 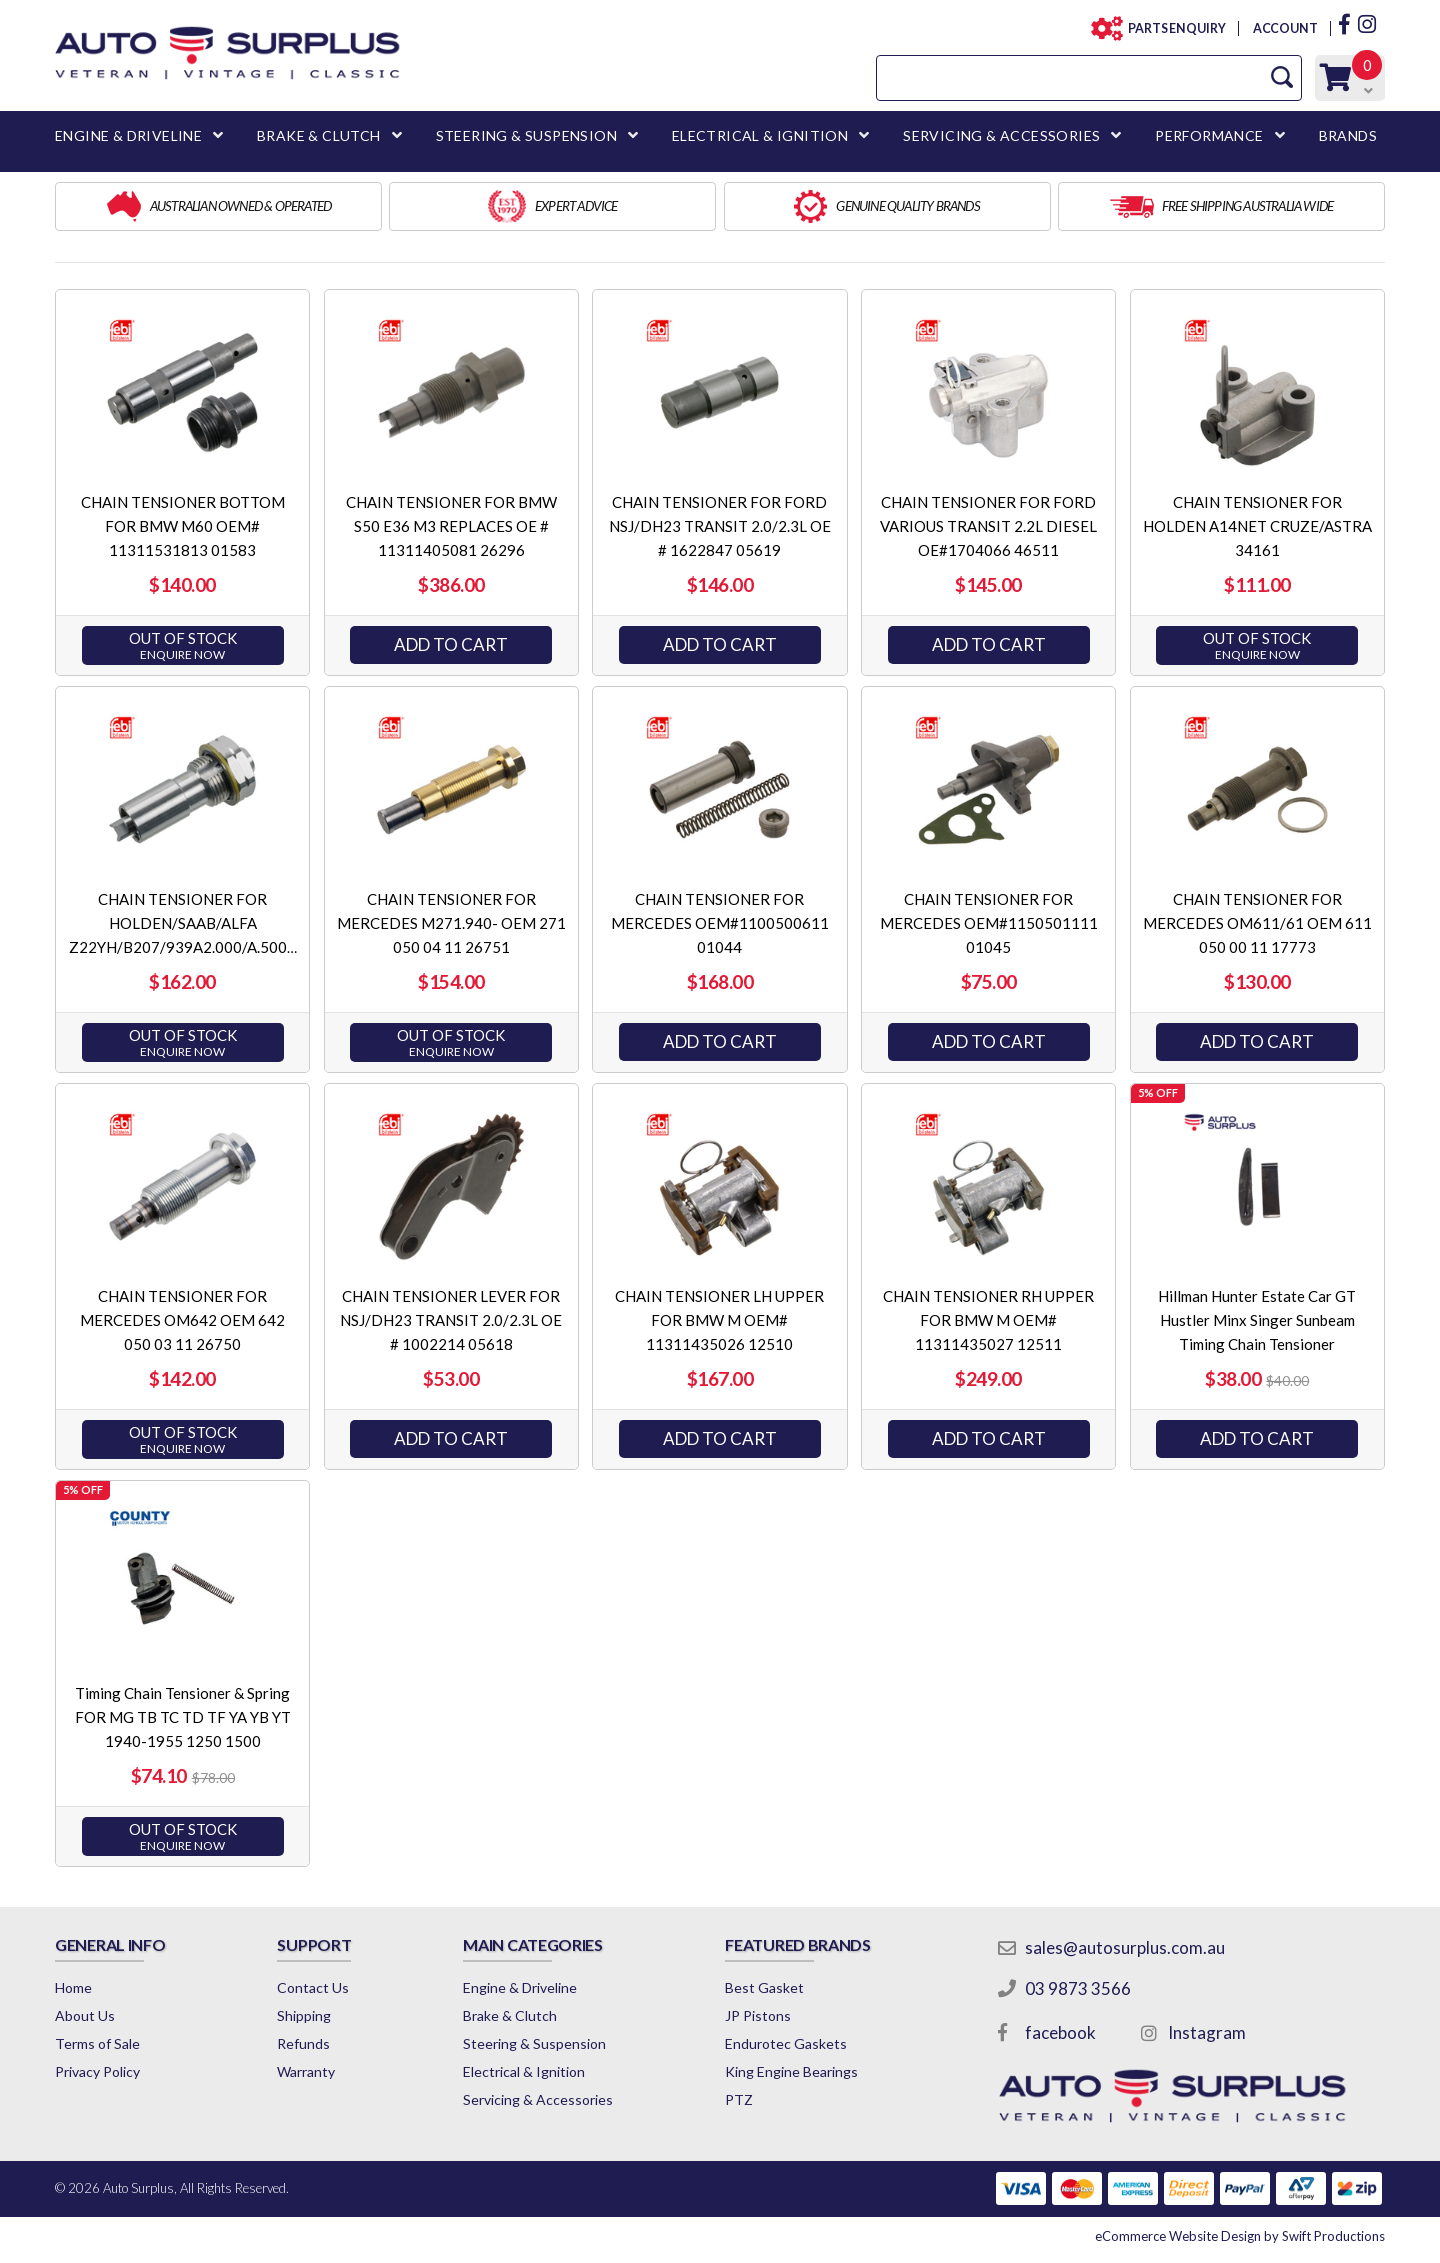 What do you see at coordinates (760, 135) in the screenshot?
I see `ELECTRICAL & IGNITION [button]` at bounding box center [760, 135].